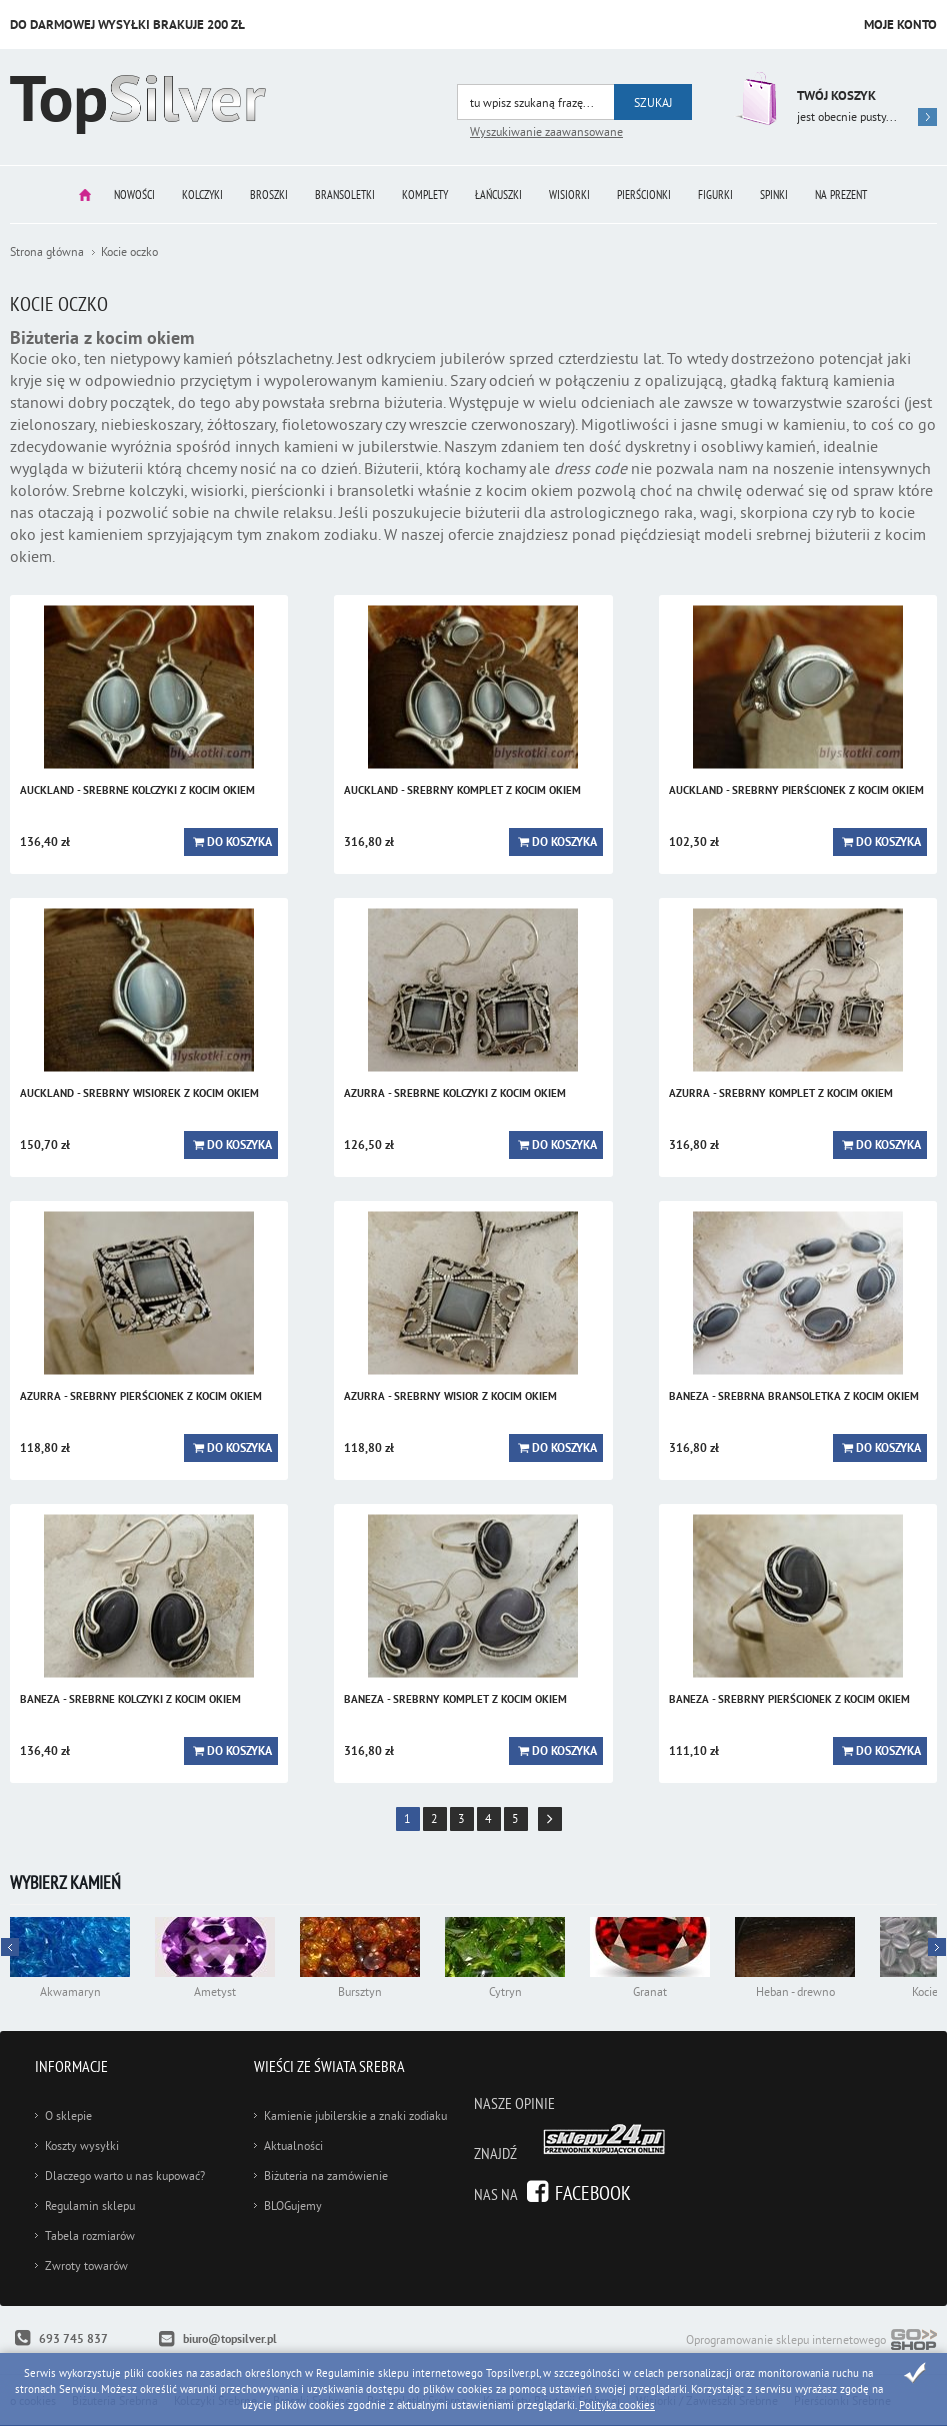  I want to click on Koszty wysyłki, so click(82, 2145).